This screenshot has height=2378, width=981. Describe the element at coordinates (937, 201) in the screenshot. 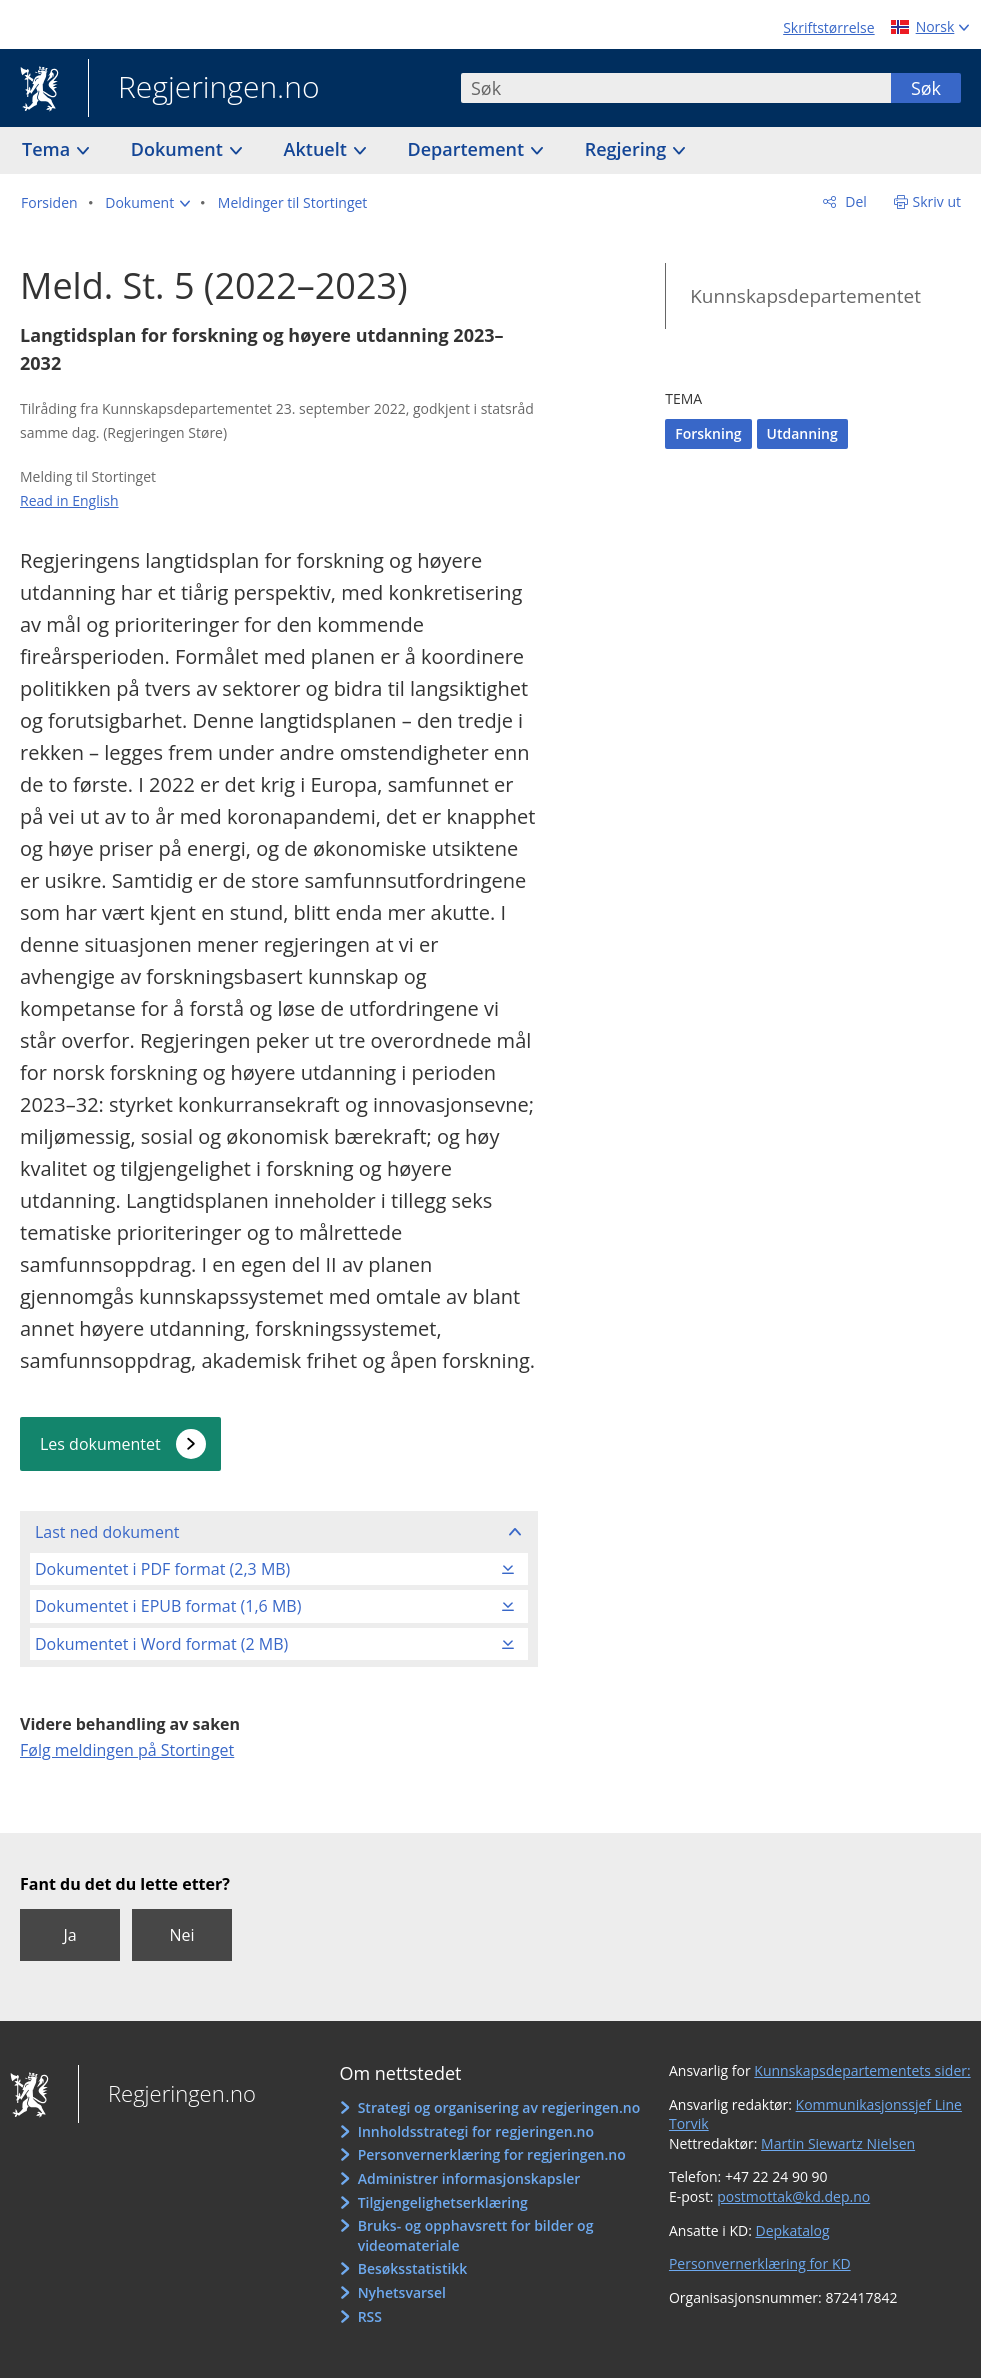

I see `Skriv ut` at that location.